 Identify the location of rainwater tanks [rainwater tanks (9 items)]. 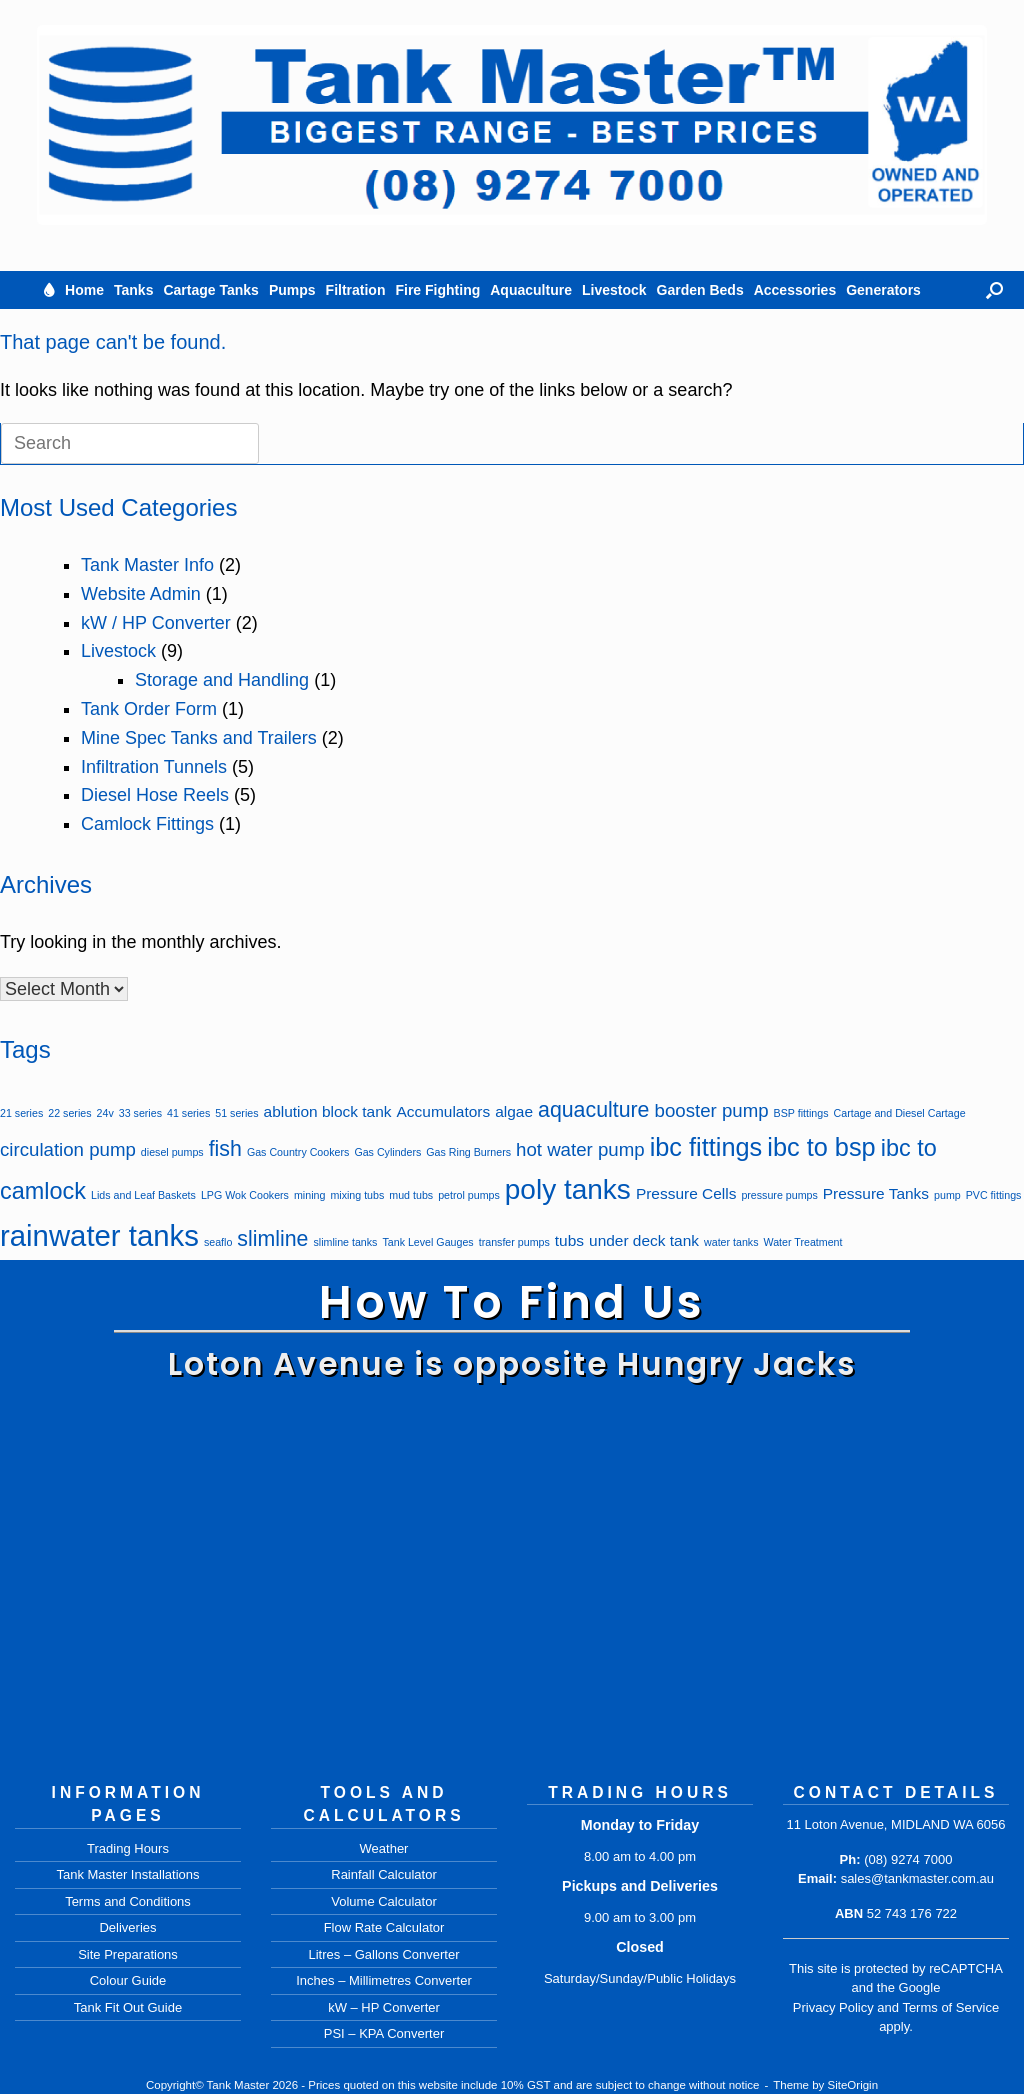
(99, 1235).